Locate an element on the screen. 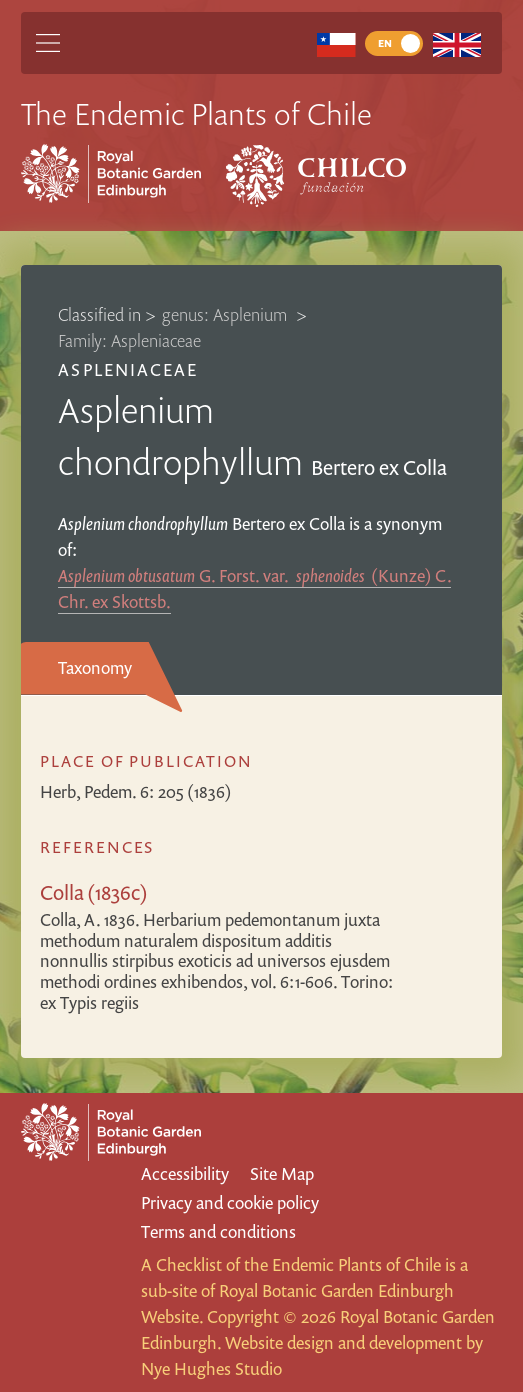  Privacy and cookie policy is located at coordinates (230, 1202).